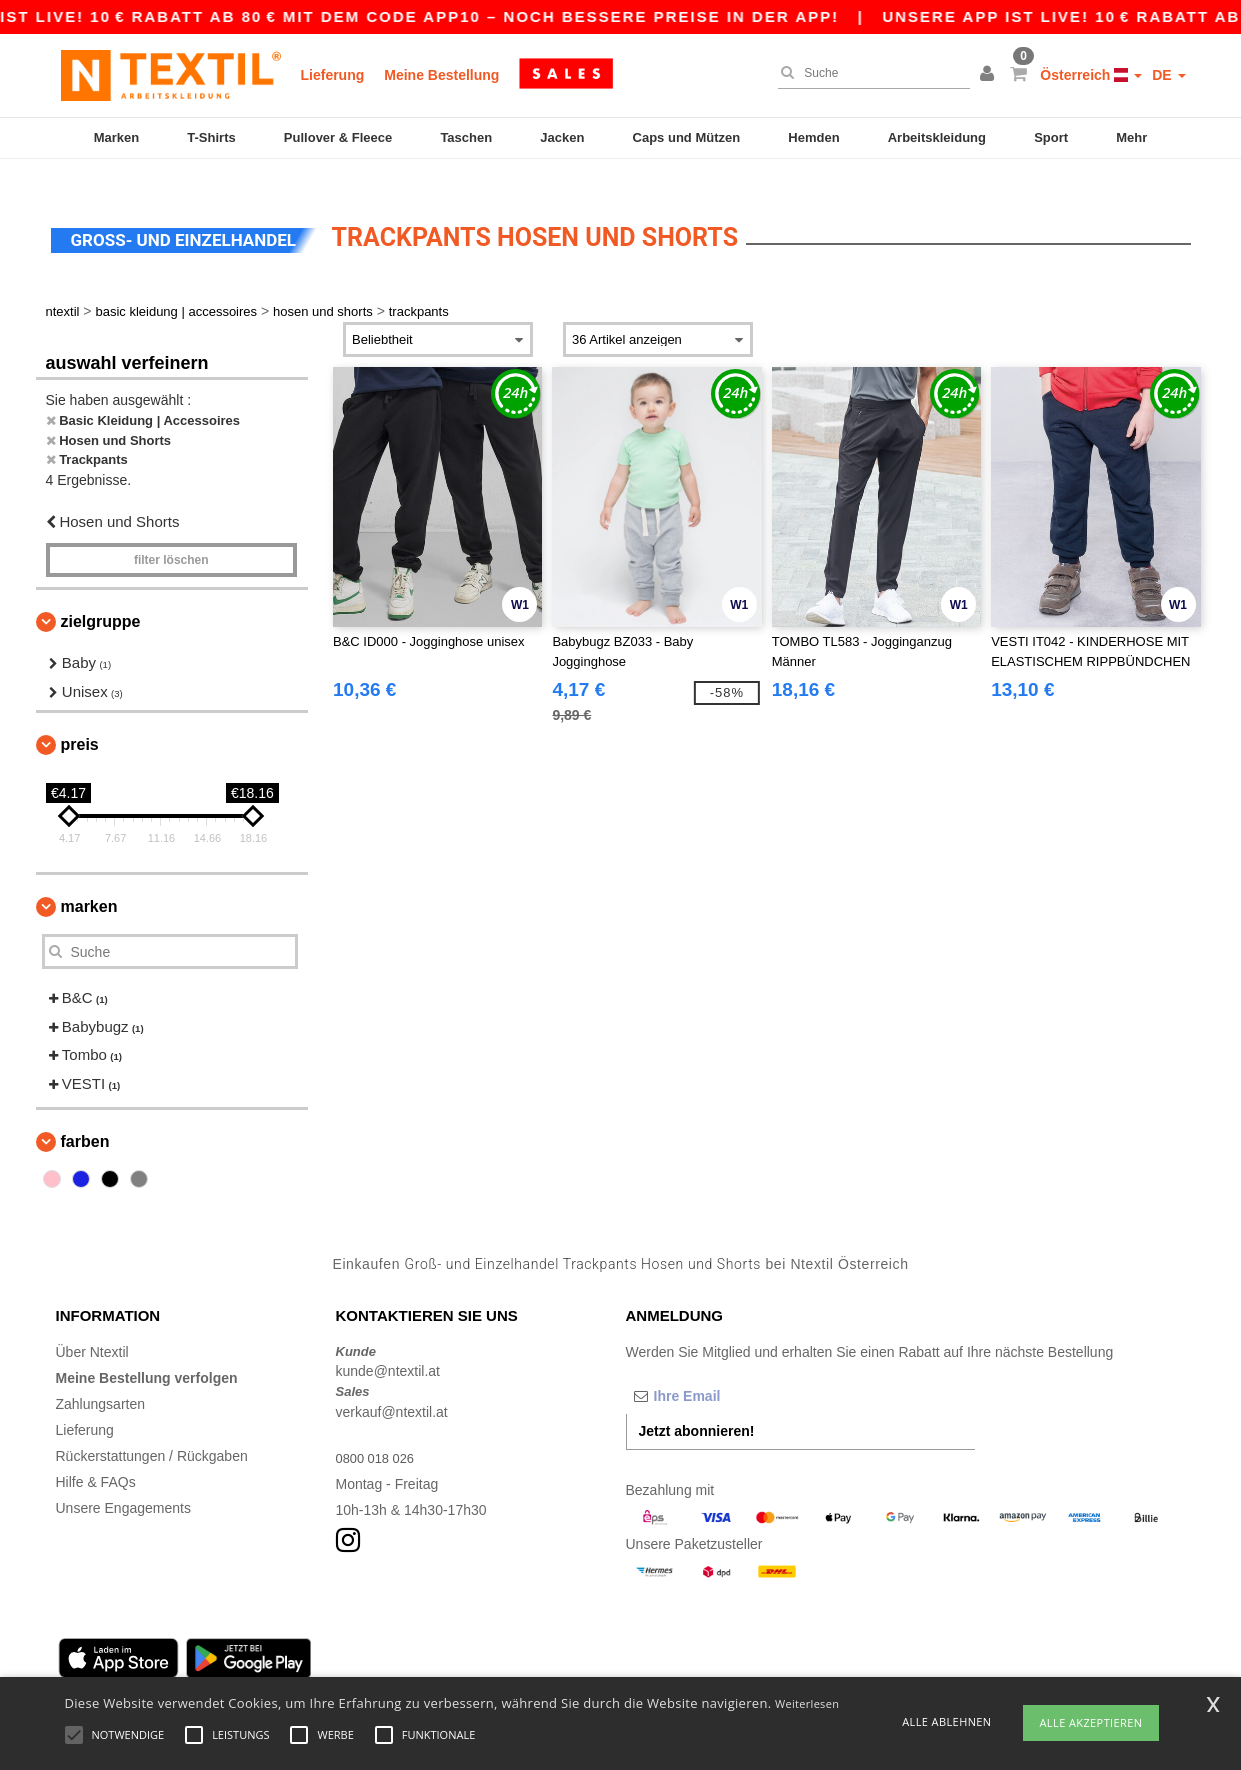 This screenshot has width=1241, height=1770. I want to click on Zielgruppe [button], so click(101, 597).